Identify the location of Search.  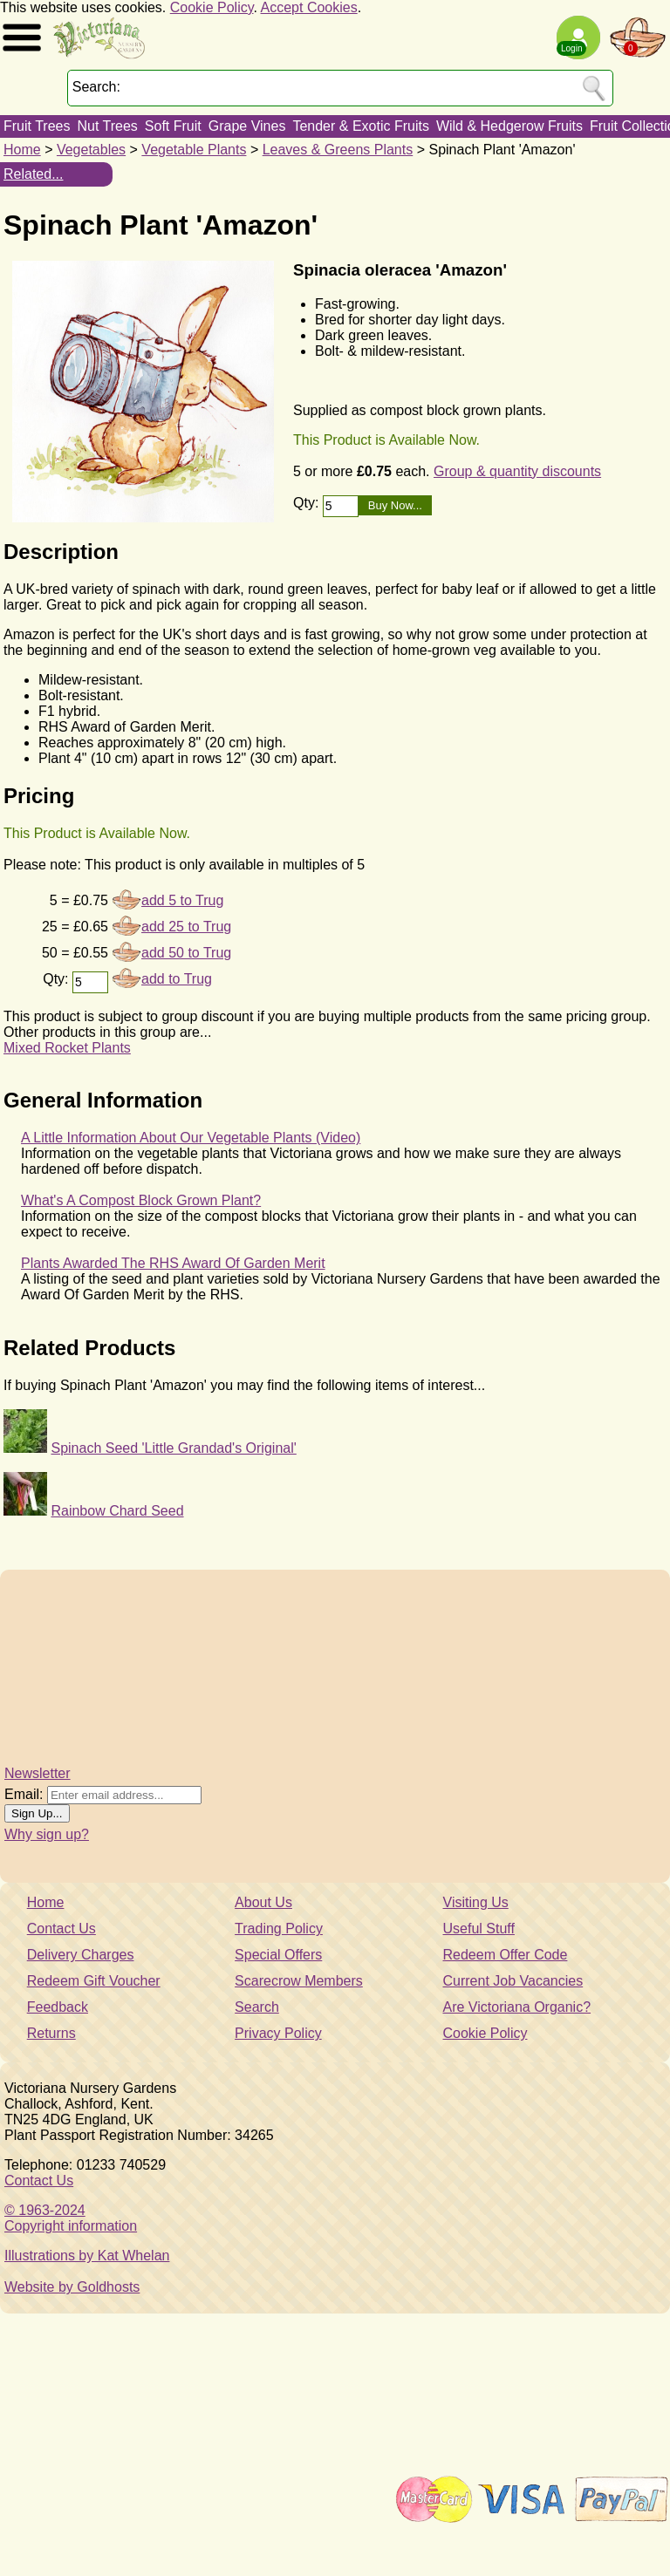
(257, 2007).